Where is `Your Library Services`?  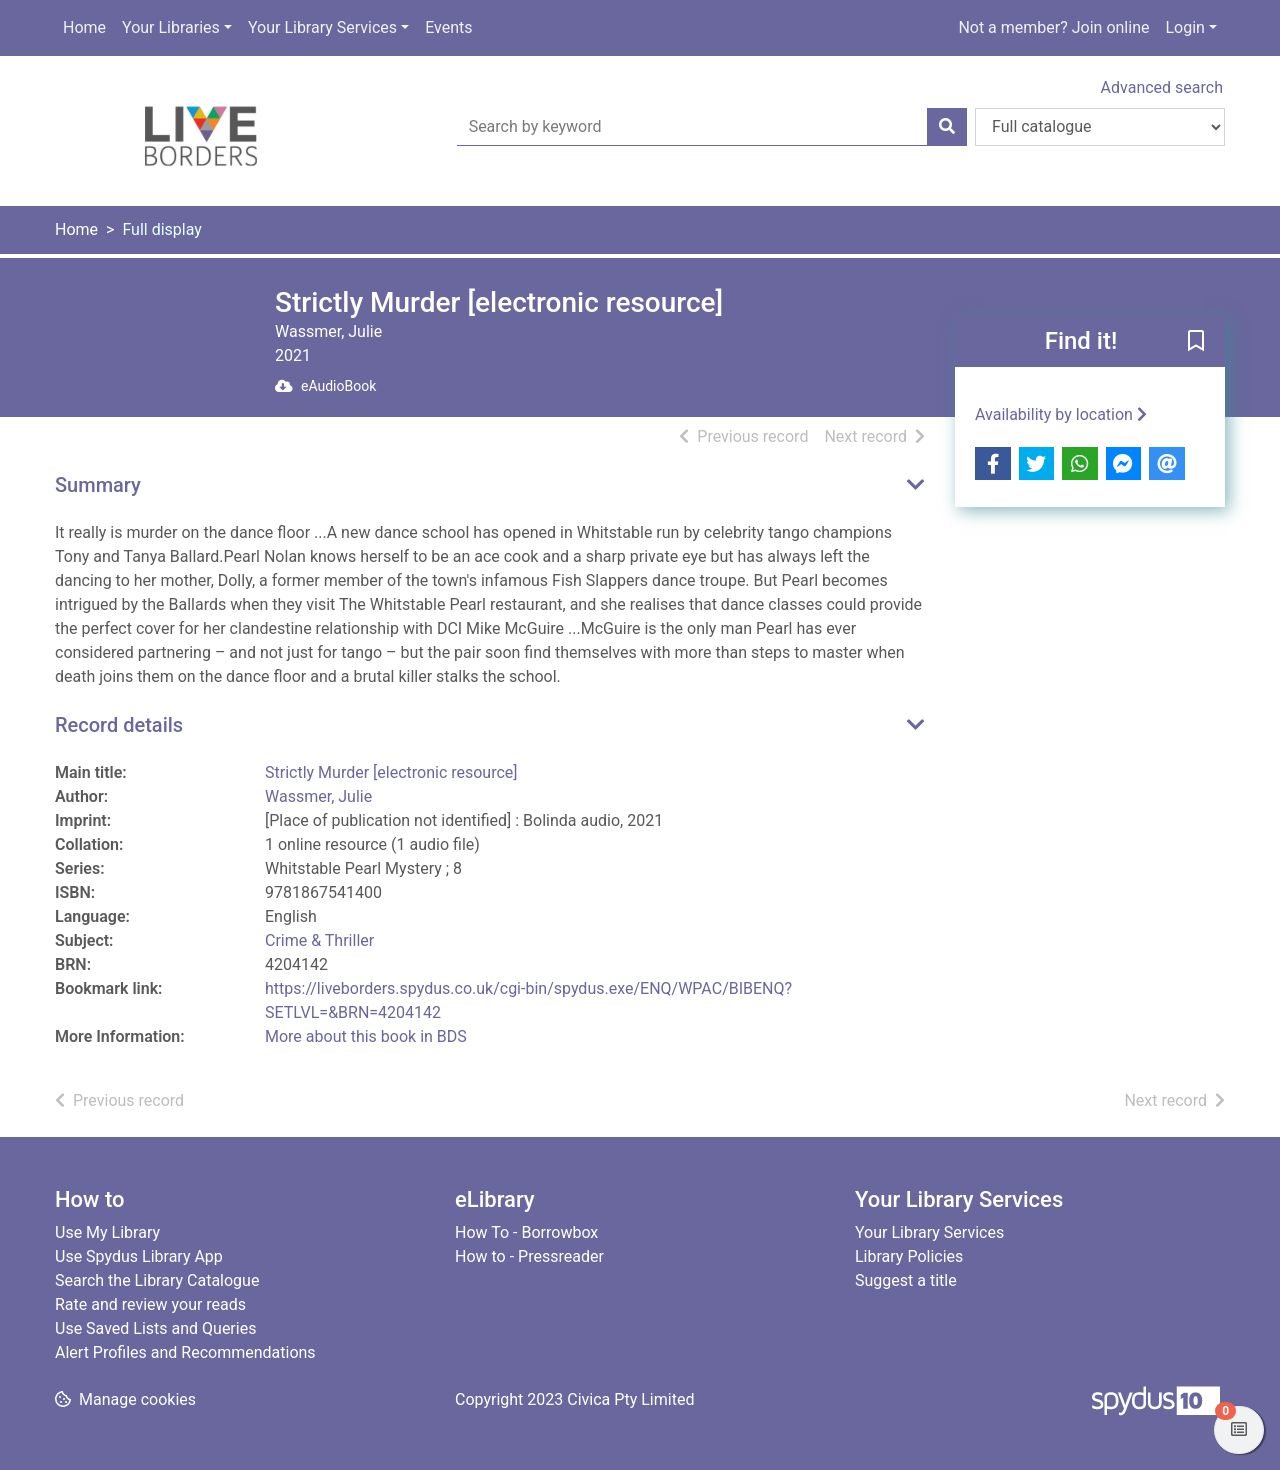 Your Library Services is located at coordinates (322, 27).